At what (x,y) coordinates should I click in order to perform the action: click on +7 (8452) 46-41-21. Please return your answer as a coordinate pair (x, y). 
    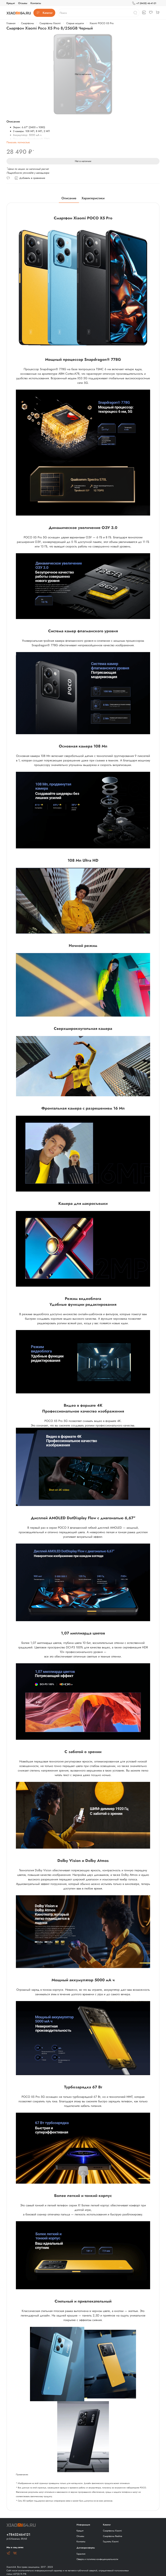
    Looking at the image, I should click on (144, 3).